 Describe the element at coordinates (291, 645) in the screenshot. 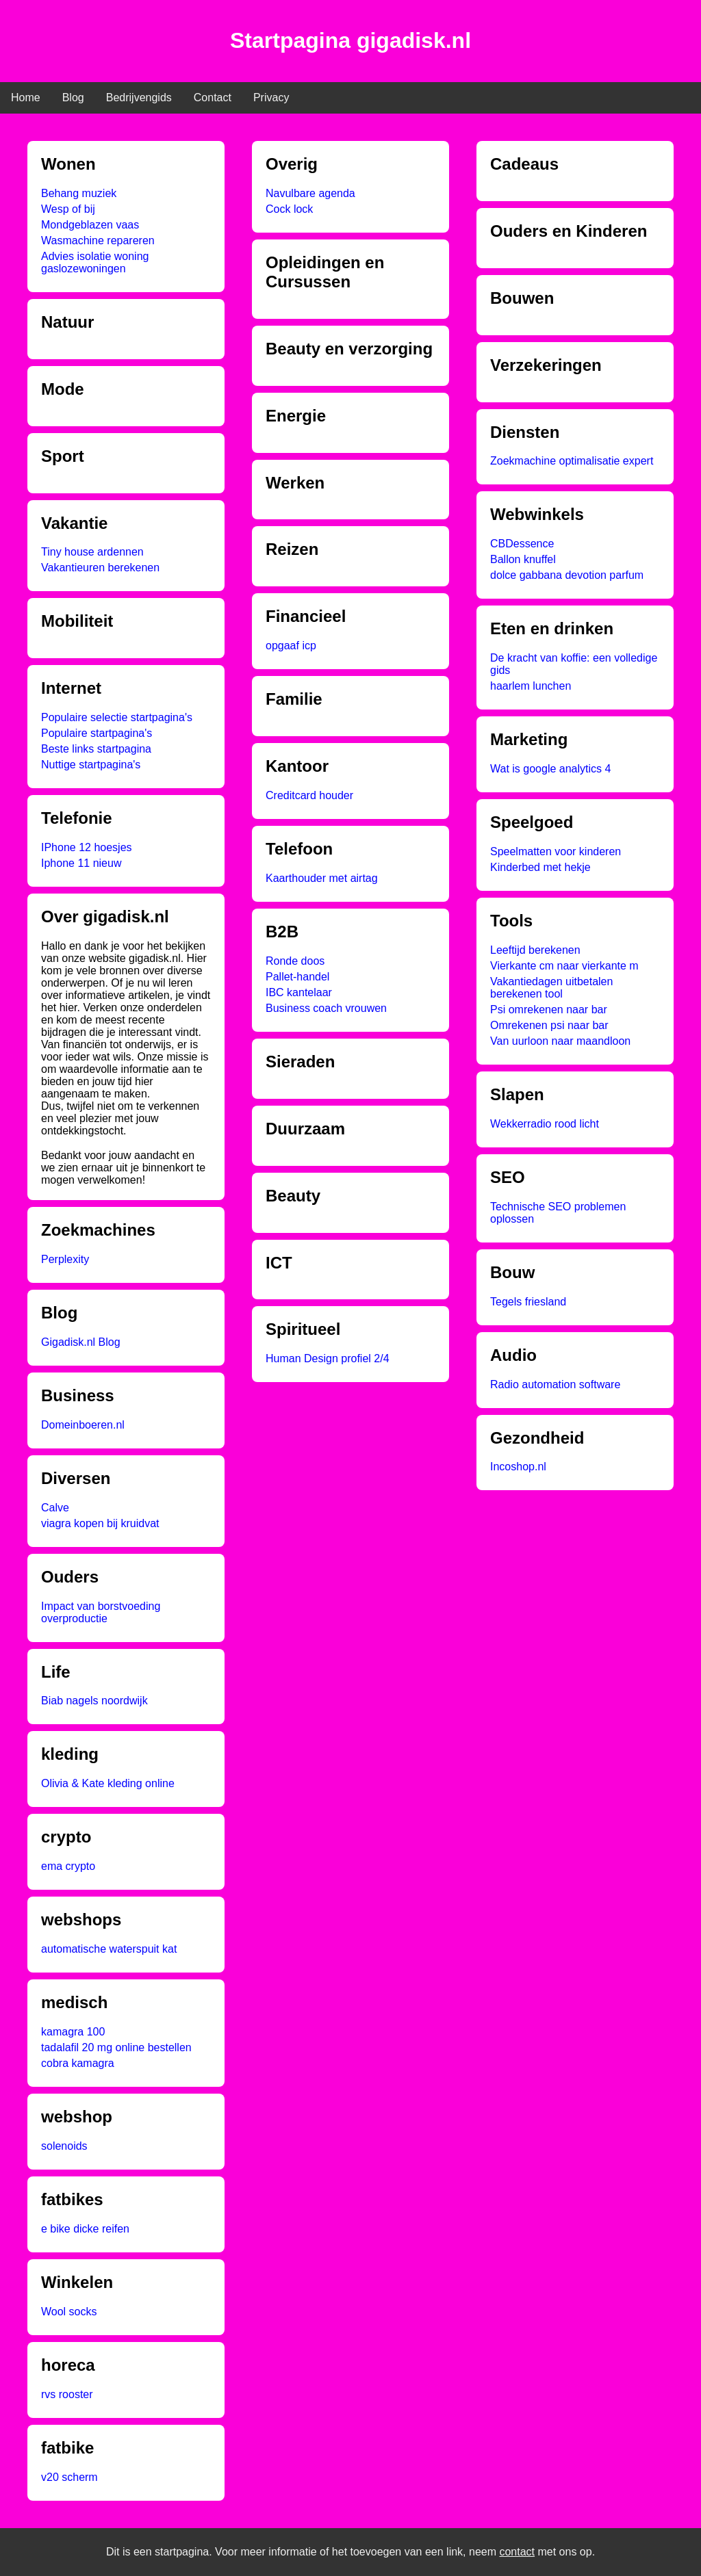

I see `opgaaf icp` at that location.